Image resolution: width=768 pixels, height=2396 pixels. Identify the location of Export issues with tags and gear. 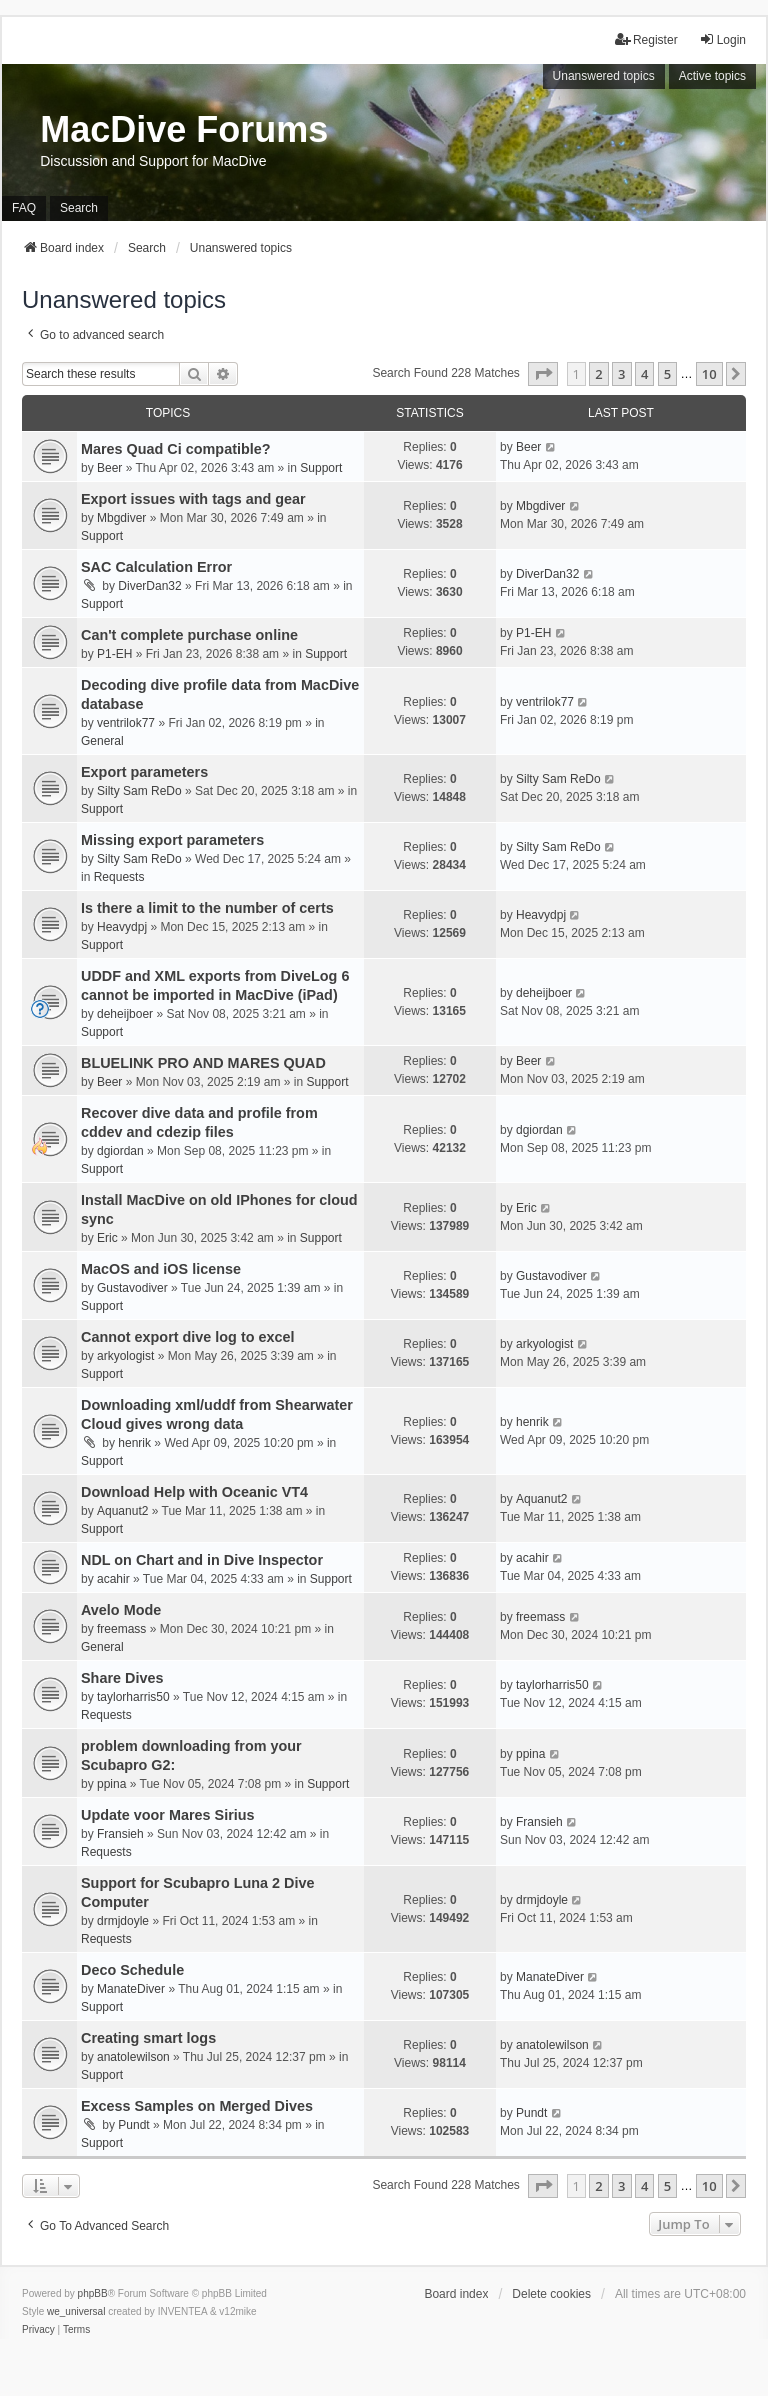
(193, 499).